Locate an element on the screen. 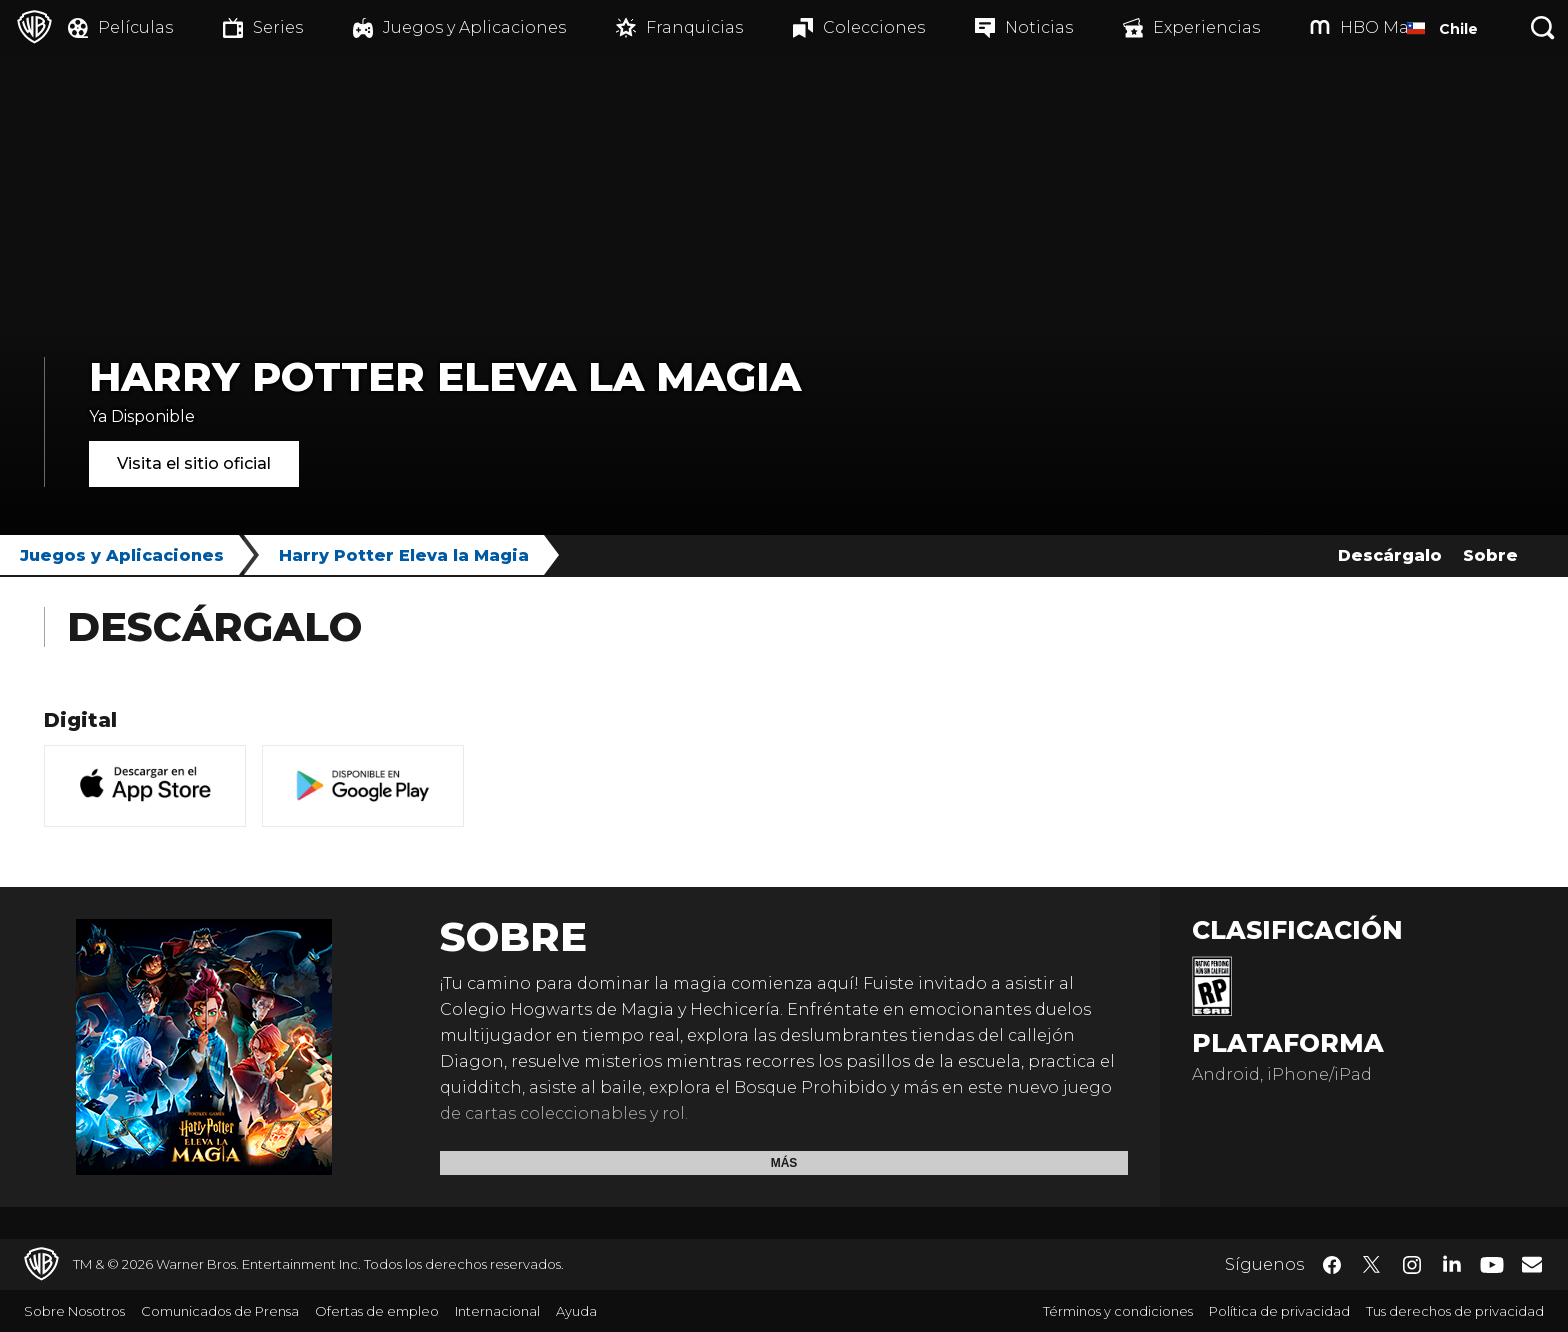 Image resolution: width=1568 pixels, height=1332 pixels. Política de privacidad is located at coordinates (1279, 1311).